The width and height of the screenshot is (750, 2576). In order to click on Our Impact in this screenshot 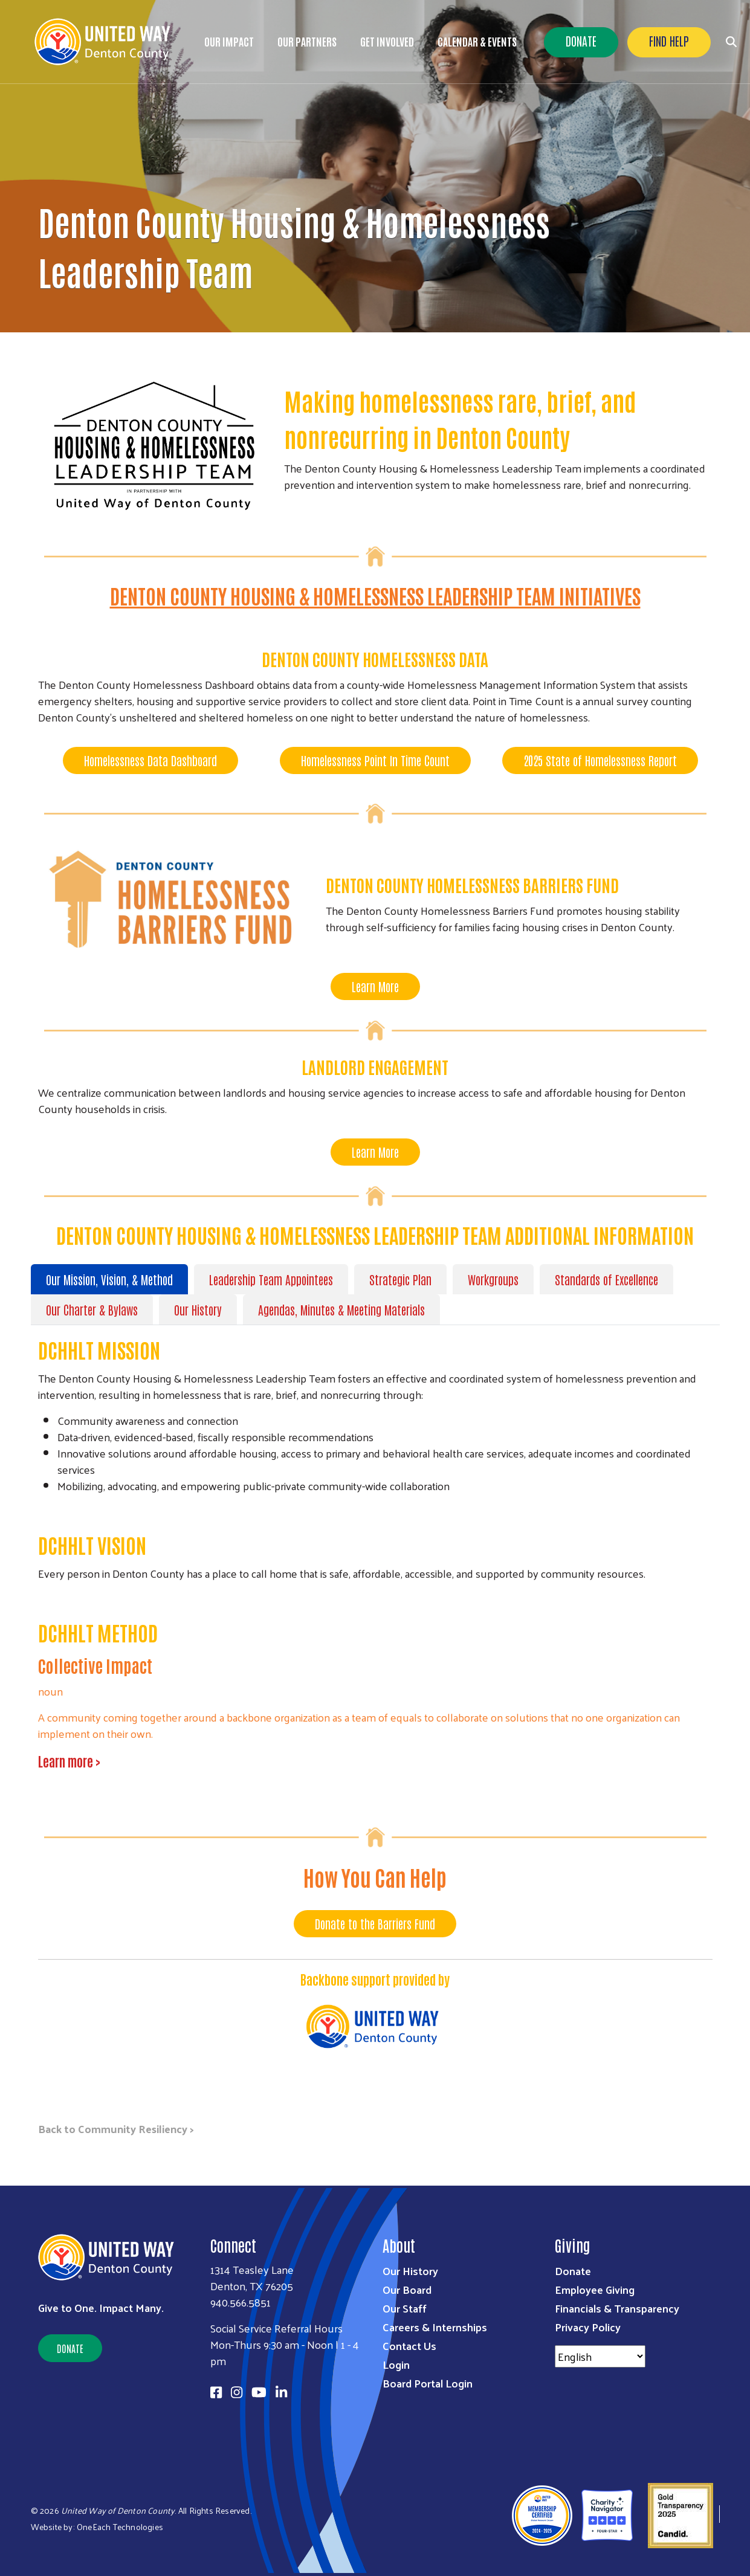, I will do `click(229, 41)`.